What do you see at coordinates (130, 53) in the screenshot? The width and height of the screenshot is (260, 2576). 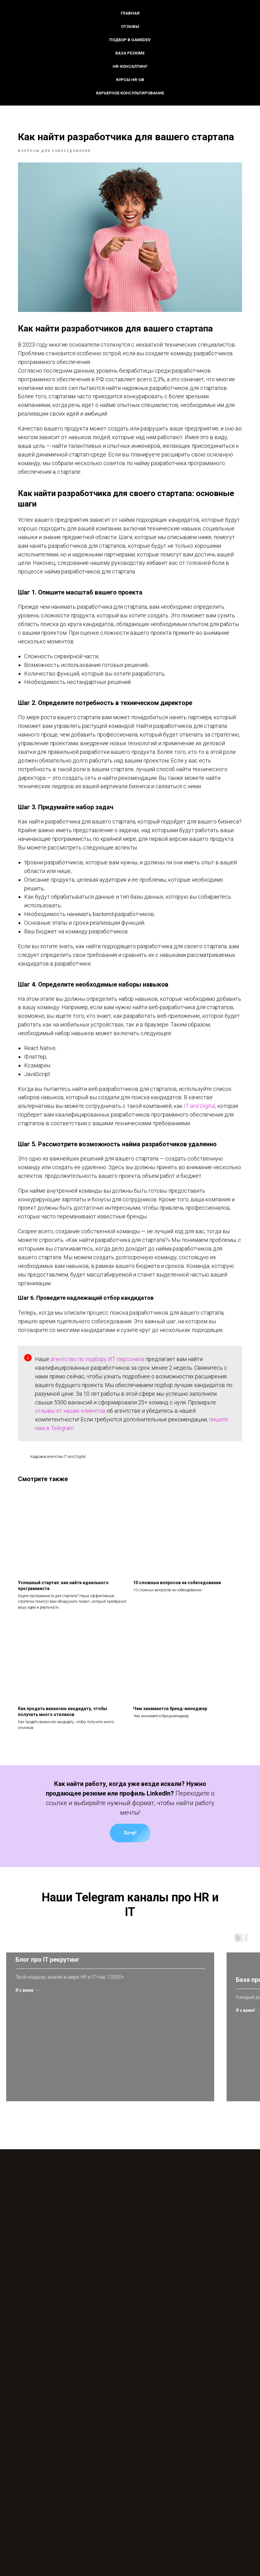 I see `База резюме` at bounding box center [130, 53].